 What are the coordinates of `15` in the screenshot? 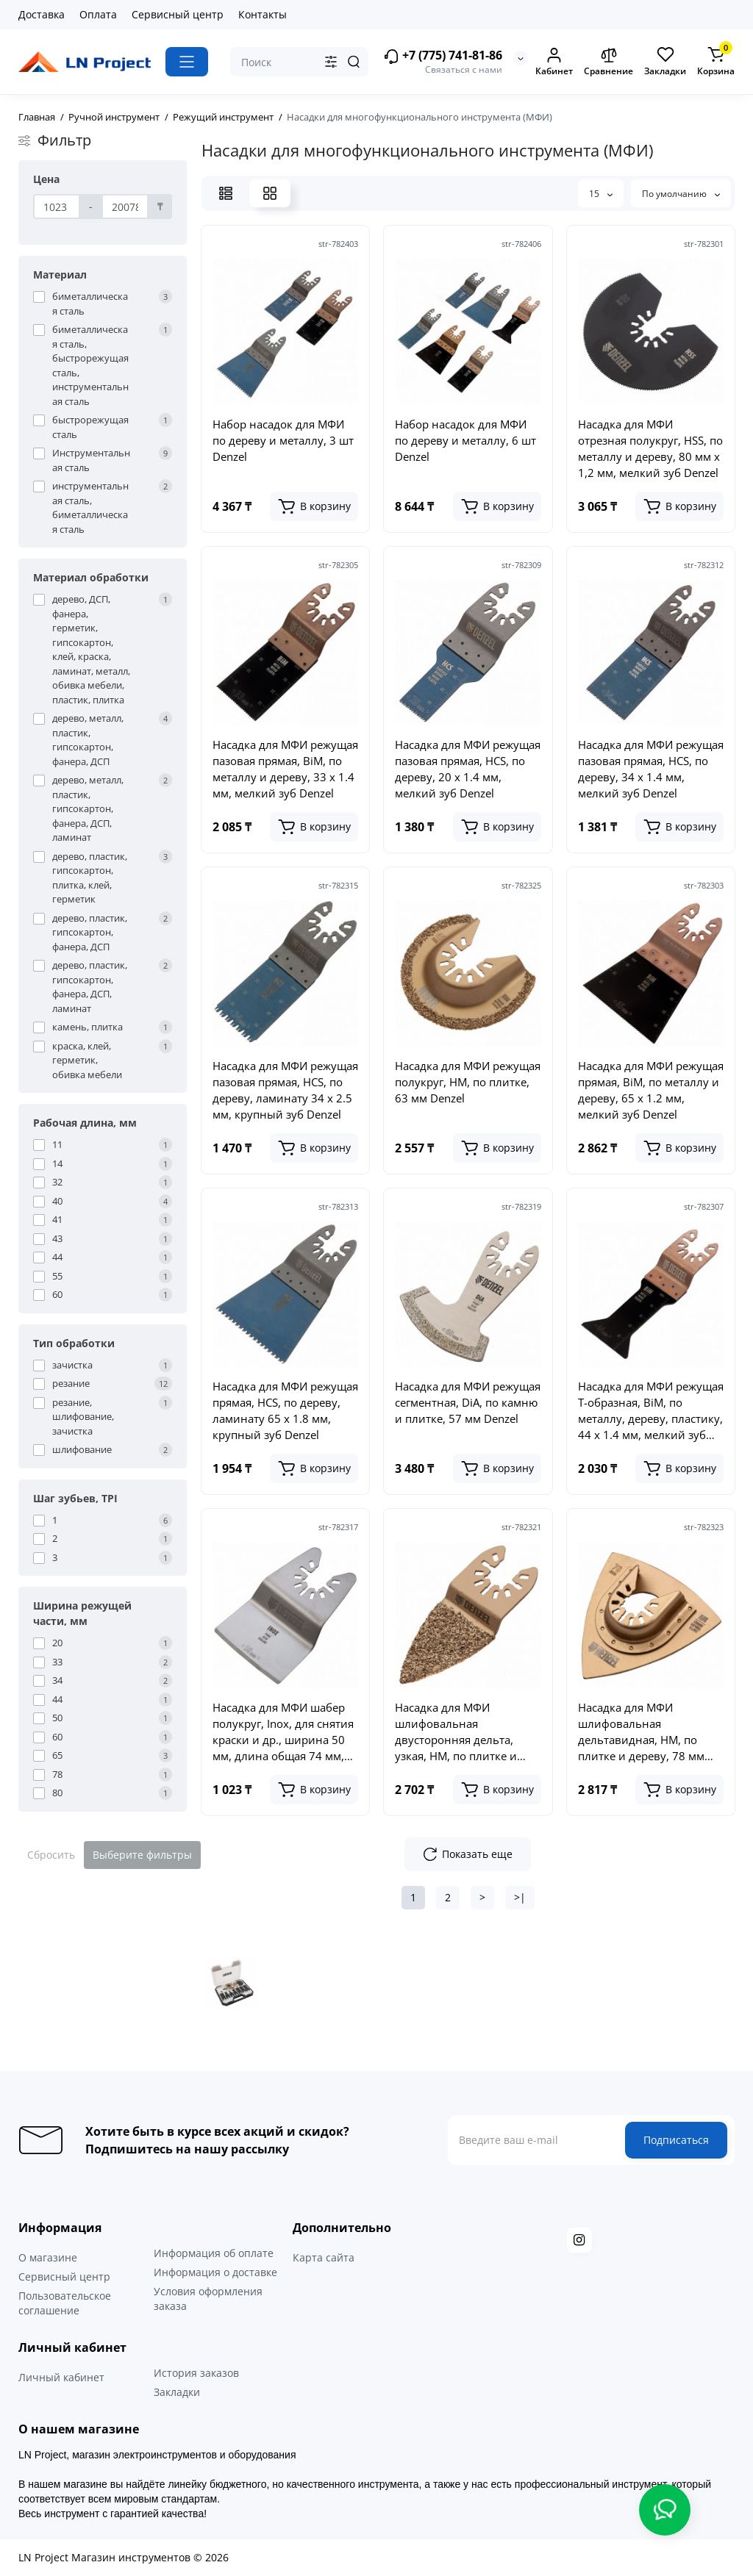 It's located at (601, 193).